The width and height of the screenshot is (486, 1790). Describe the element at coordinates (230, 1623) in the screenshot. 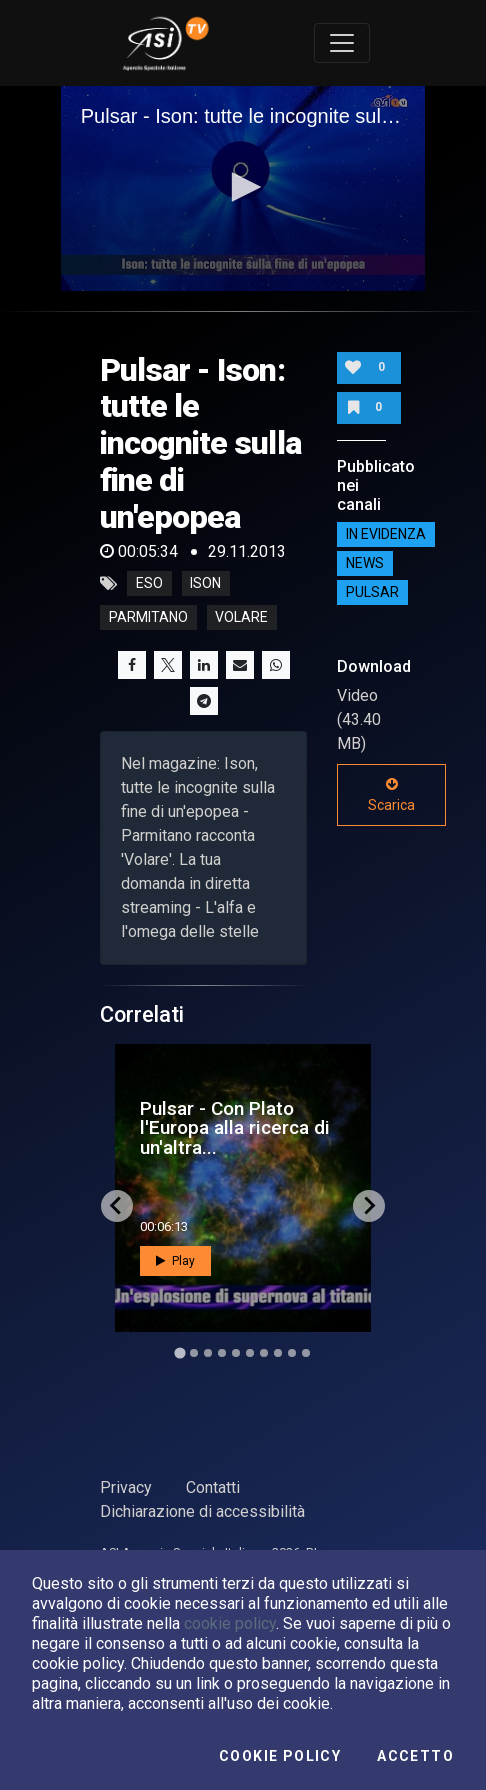

I see `cookie policy` at that location.